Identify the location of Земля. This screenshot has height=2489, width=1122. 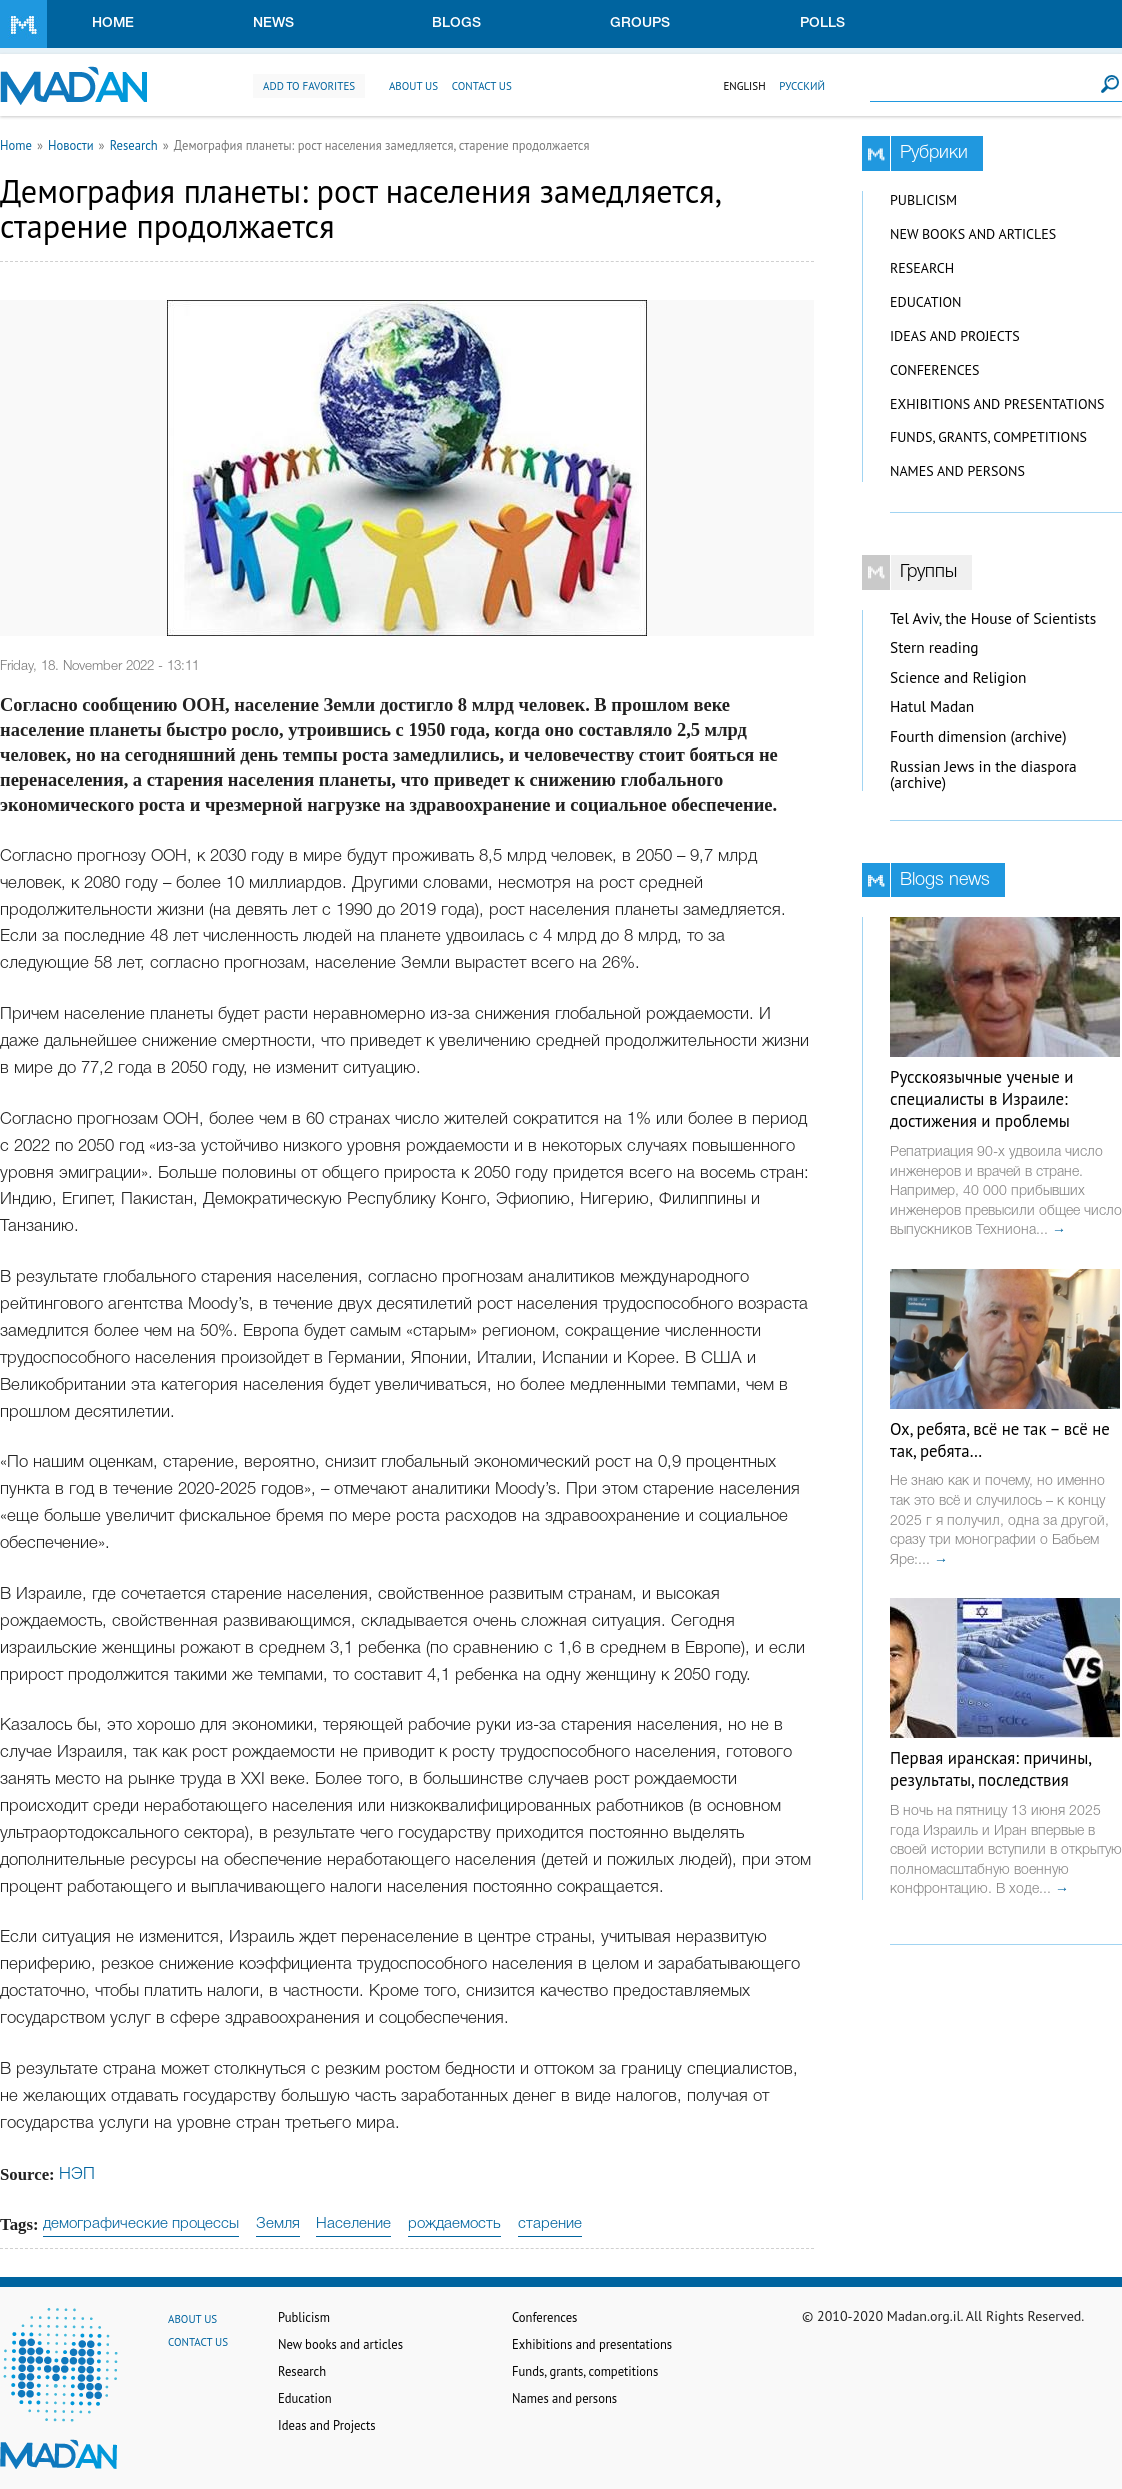
(278, 2224).